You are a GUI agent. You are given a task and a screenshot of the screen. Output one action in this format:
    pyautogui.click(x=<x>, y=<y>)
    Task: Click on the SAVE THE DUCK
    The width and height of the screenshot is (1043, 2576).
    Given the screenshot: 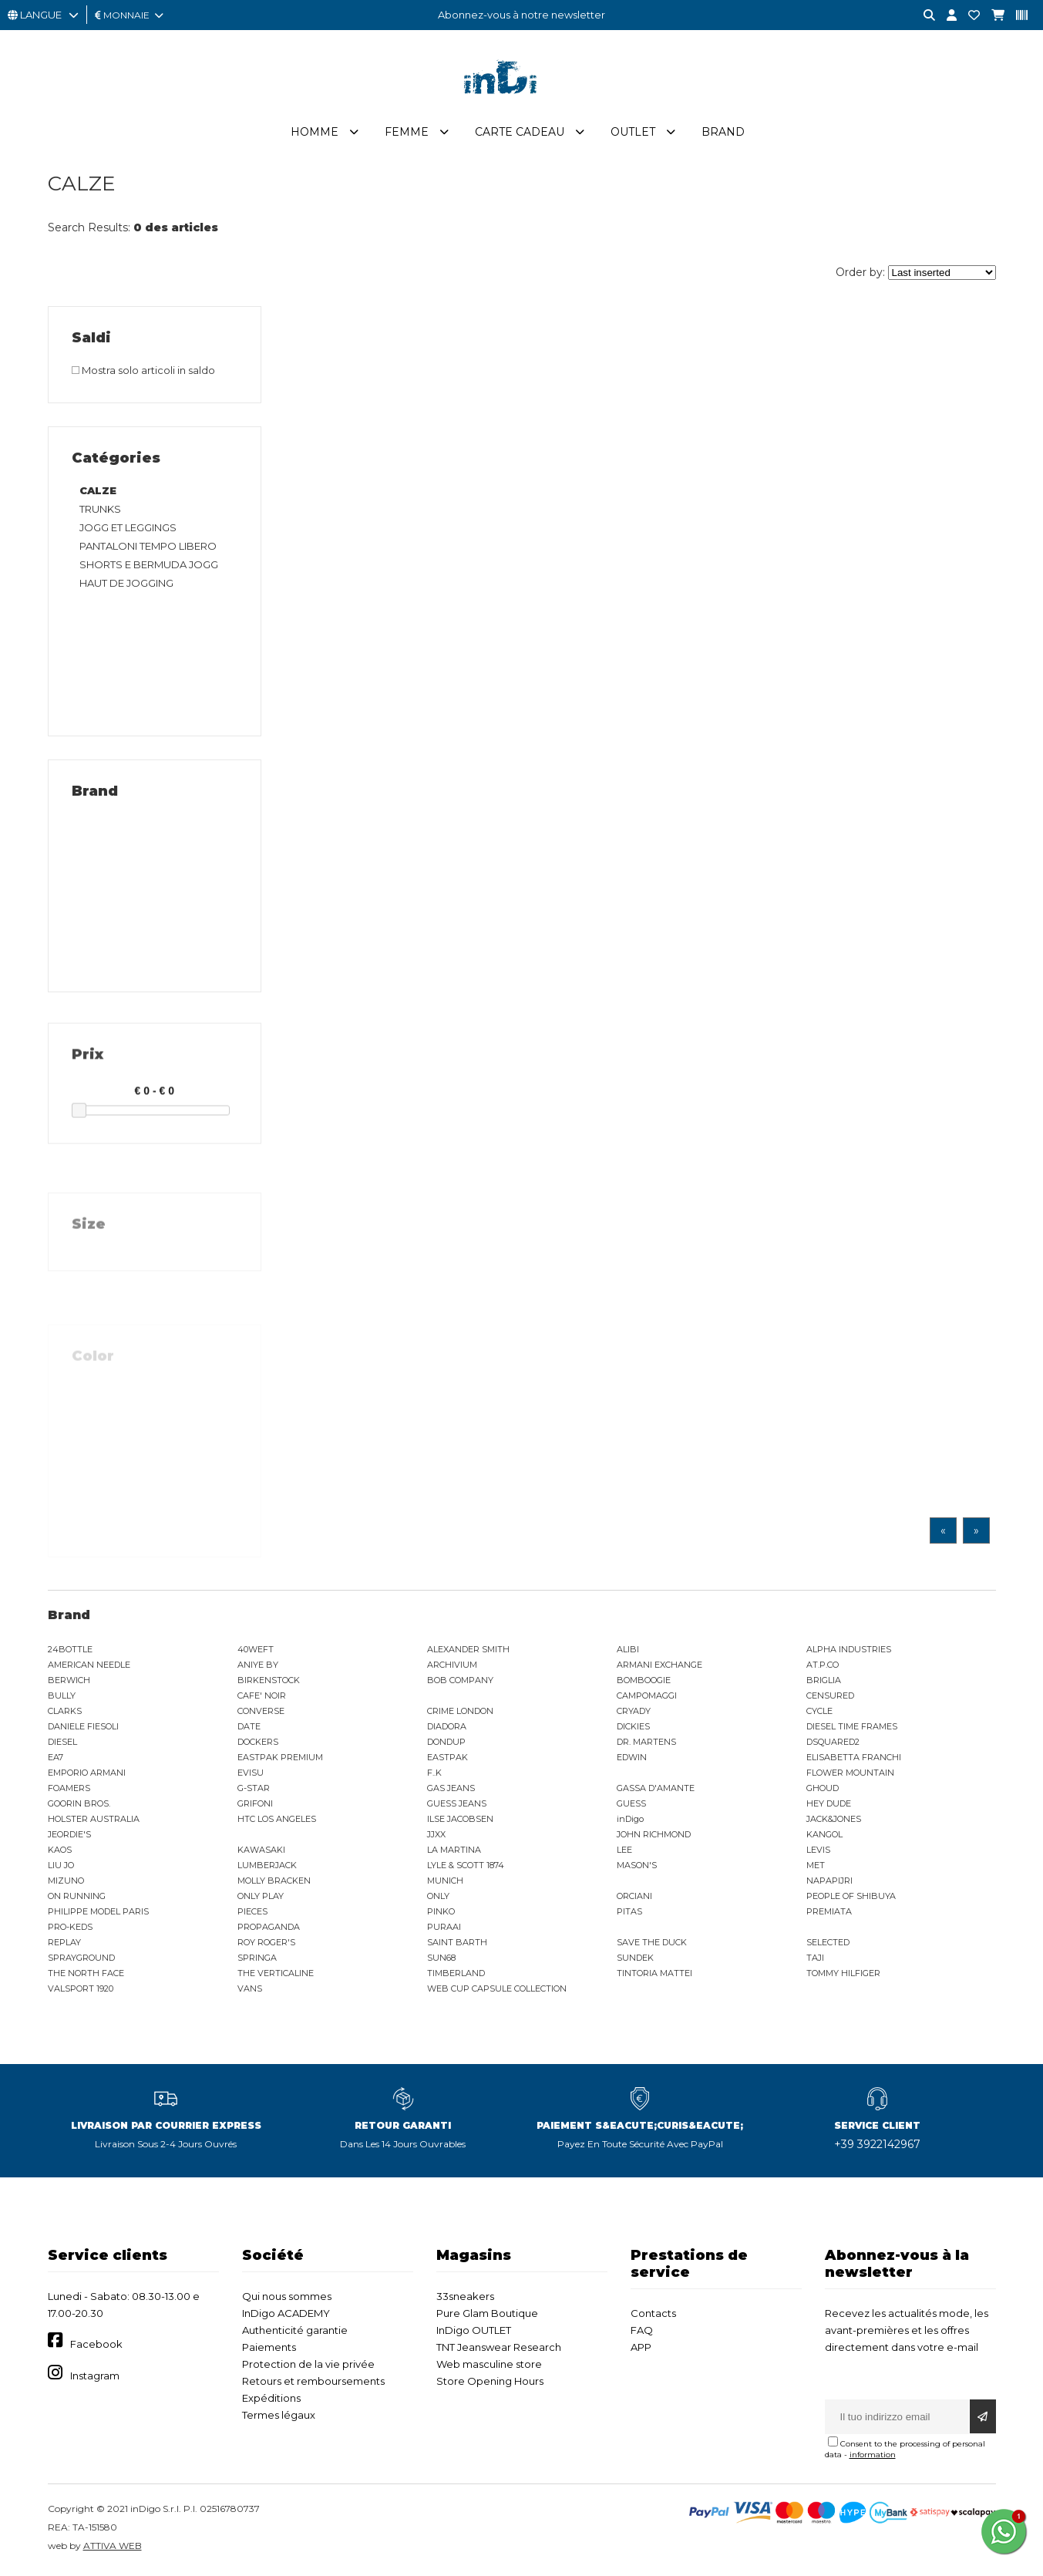 What is the action you would take?
    pyautogui.click(x=652, y=1943)
    